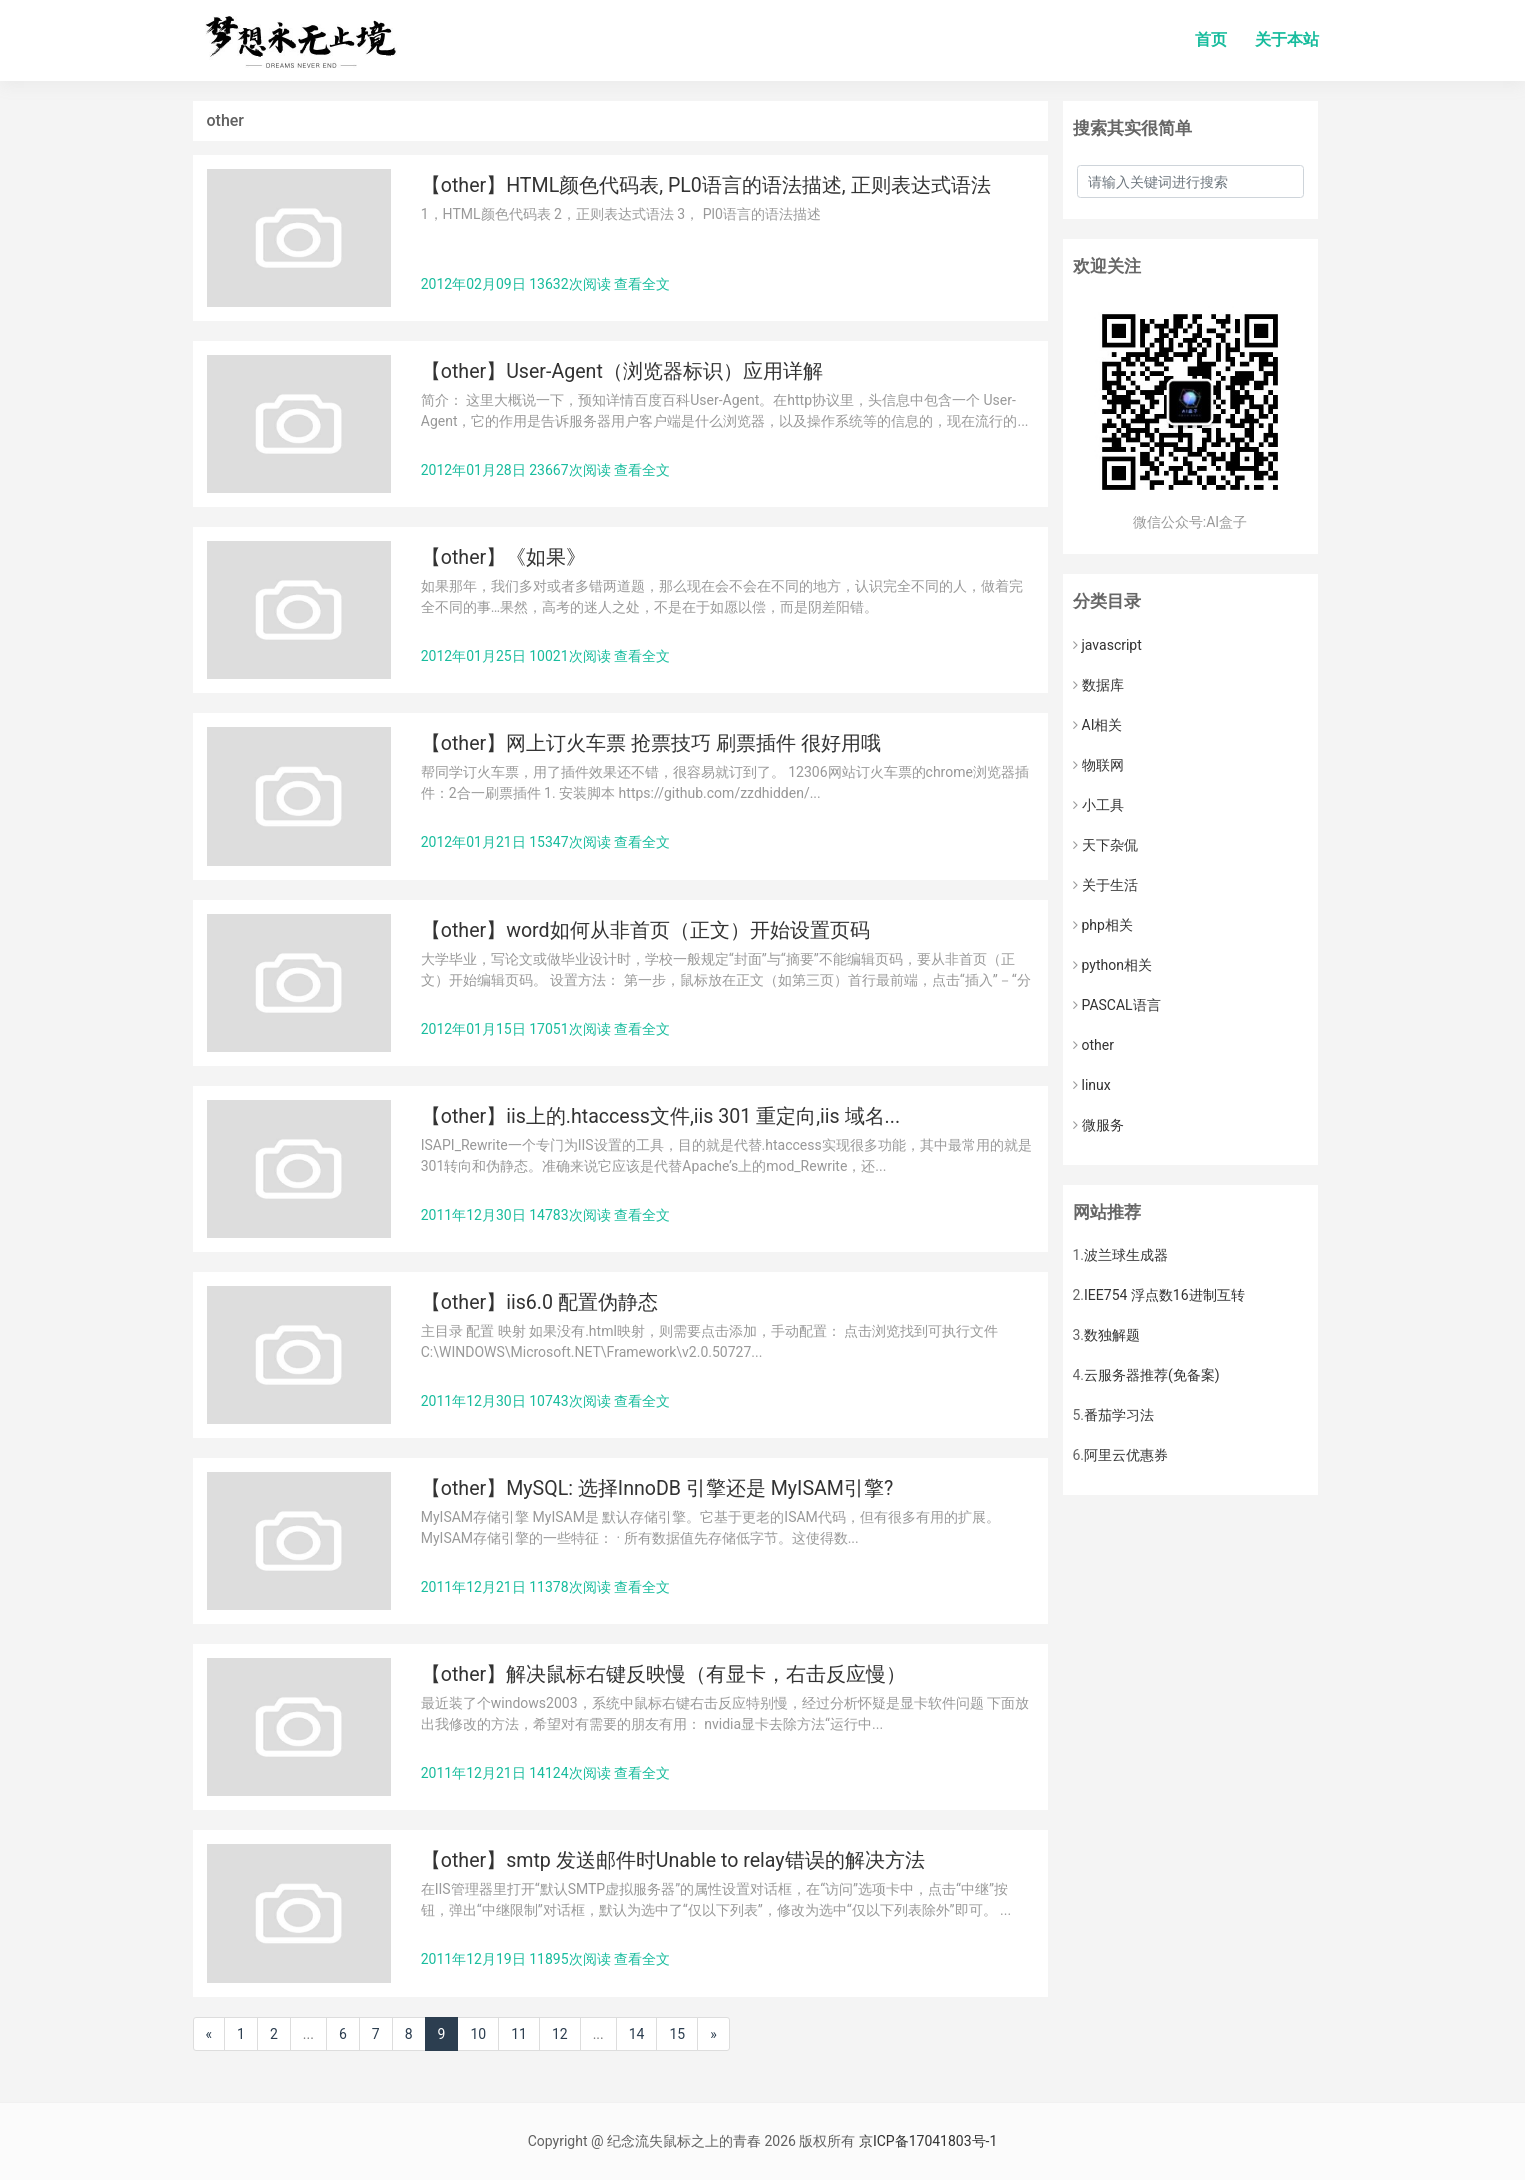 The width and height of the screenshot is (1525, 2180). Describe the element at coordinates (1103, 925) in the screenshot. I see `php相关` at that location.